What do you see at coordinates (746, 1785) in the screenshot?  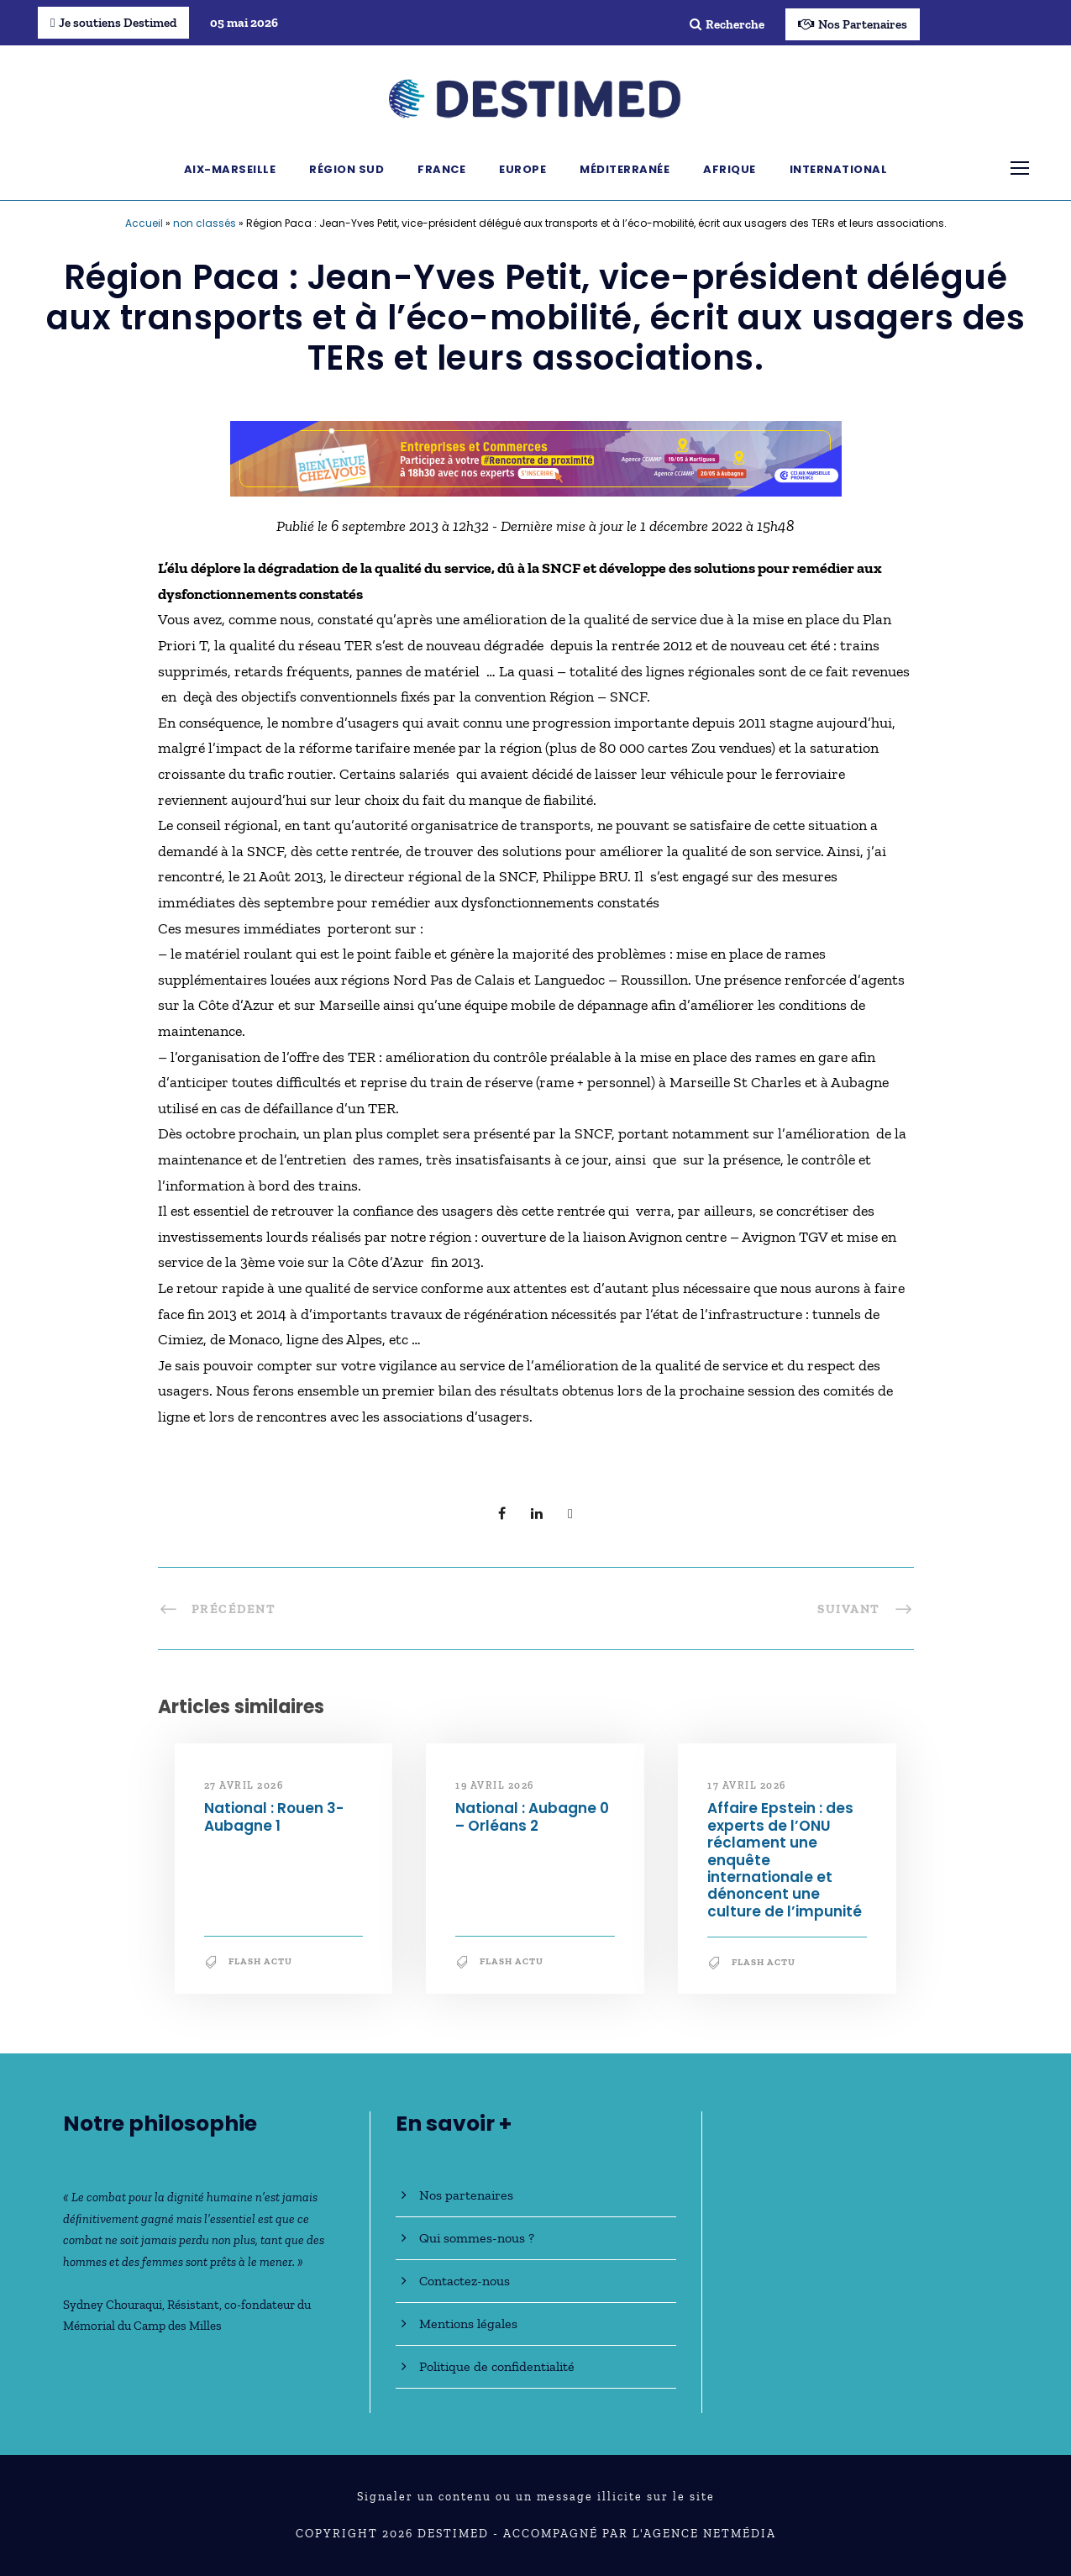 I see `17 avril 2026` at bounding box center [746, 1785].